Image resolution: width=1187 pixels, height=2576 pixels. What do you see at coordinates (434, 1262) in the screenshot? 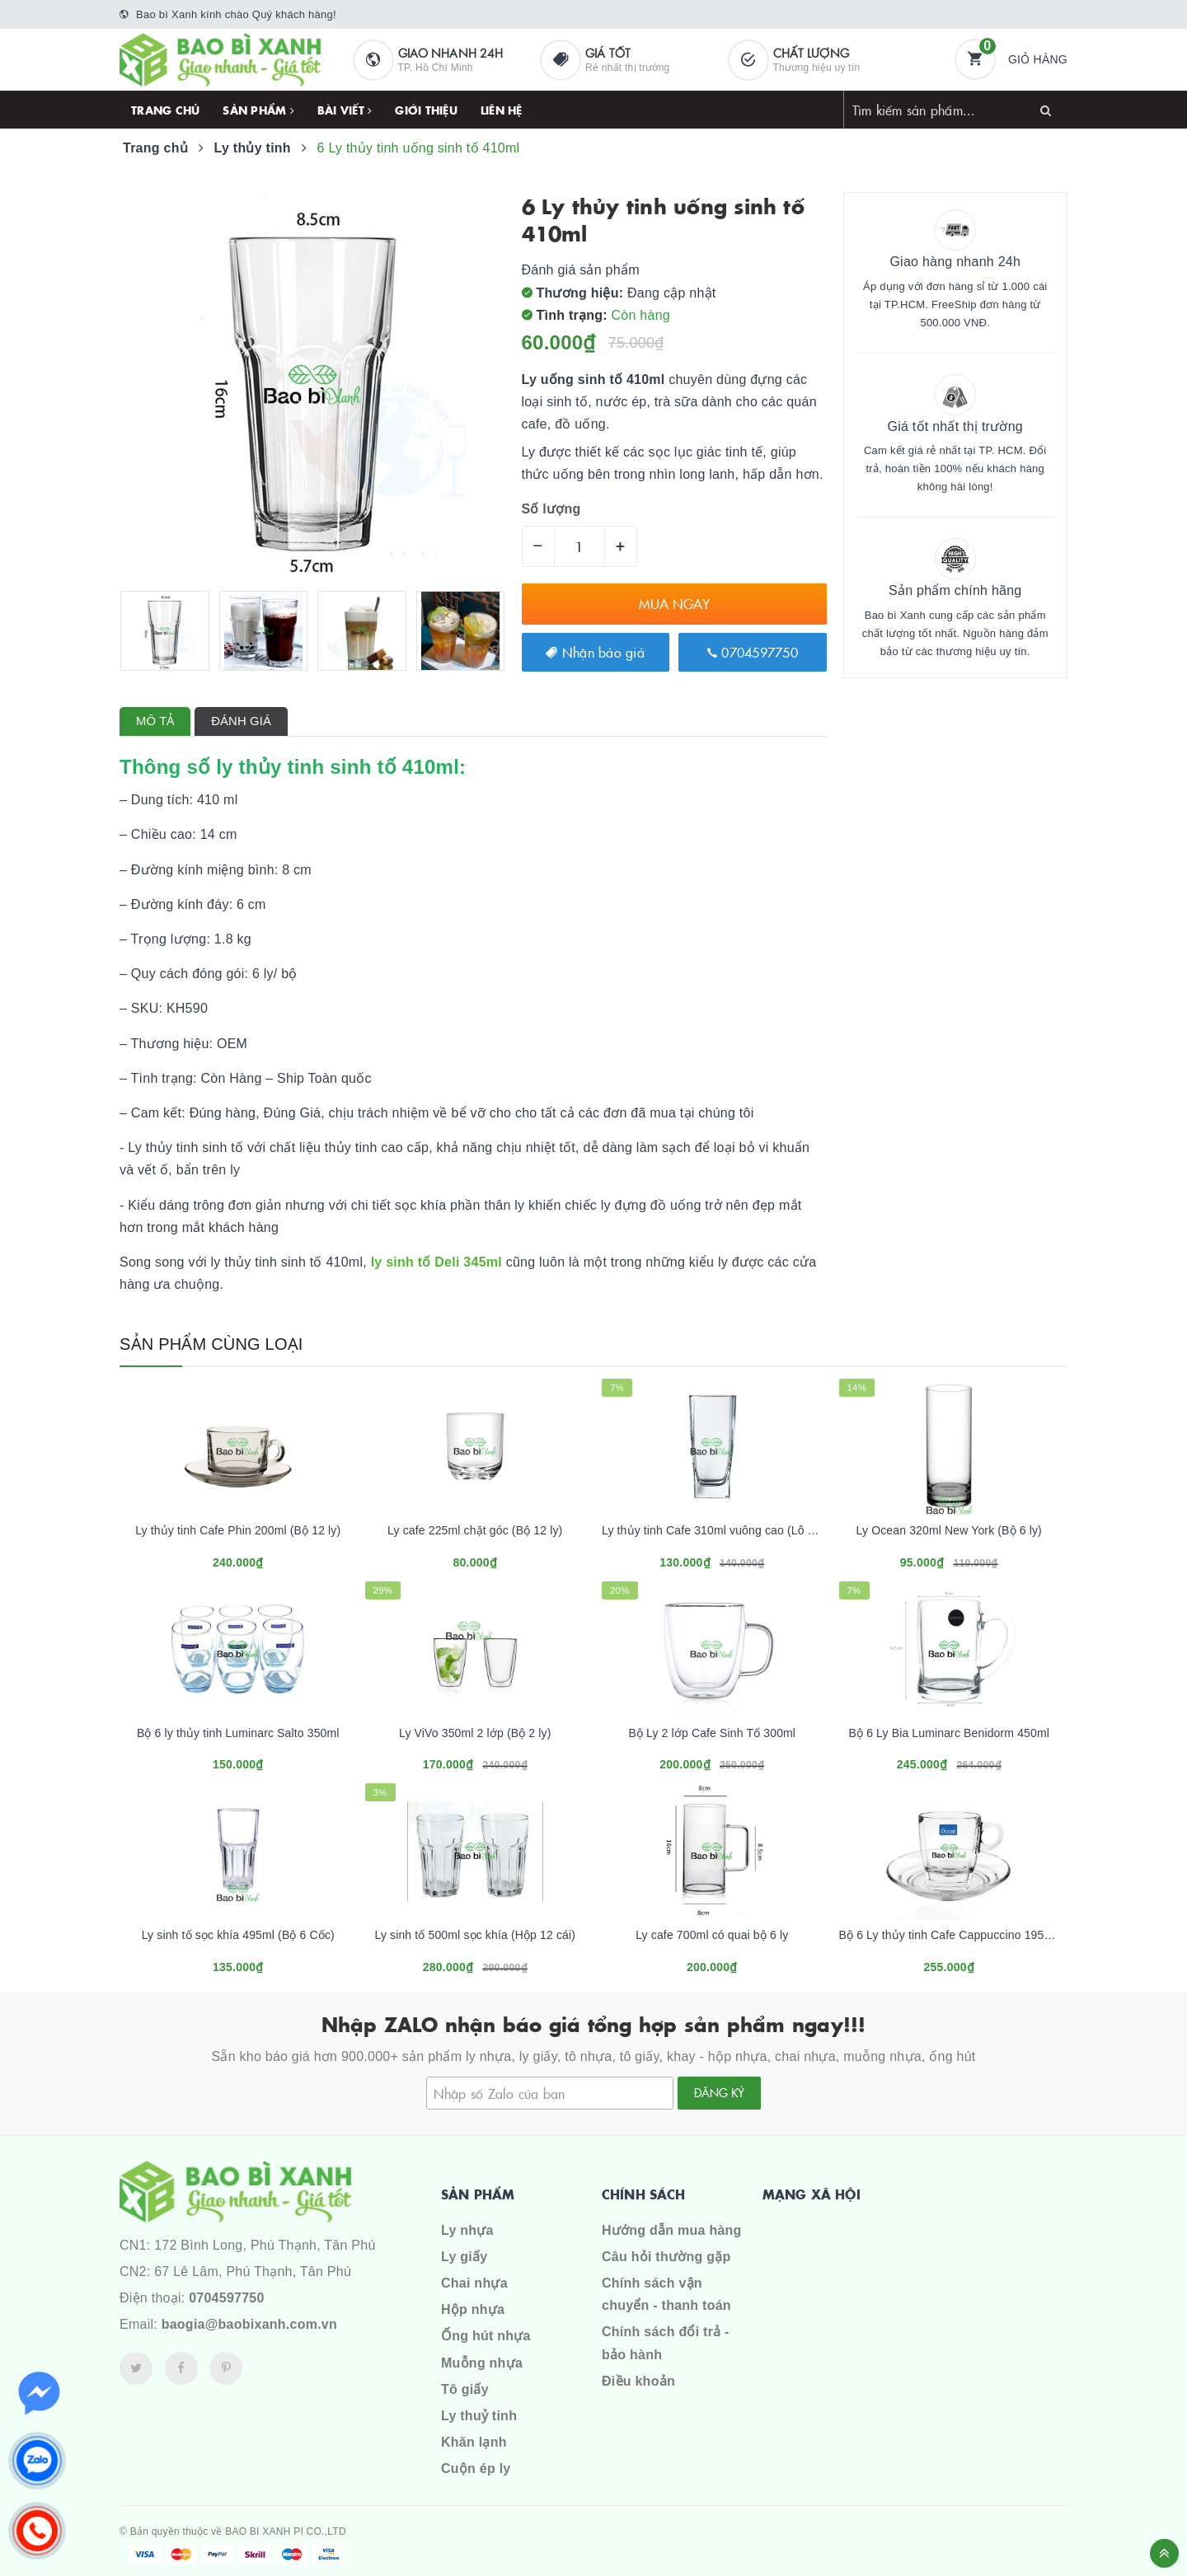
I see `ly sinh tố Deli 345ml` at bounding box center [434, 1262].